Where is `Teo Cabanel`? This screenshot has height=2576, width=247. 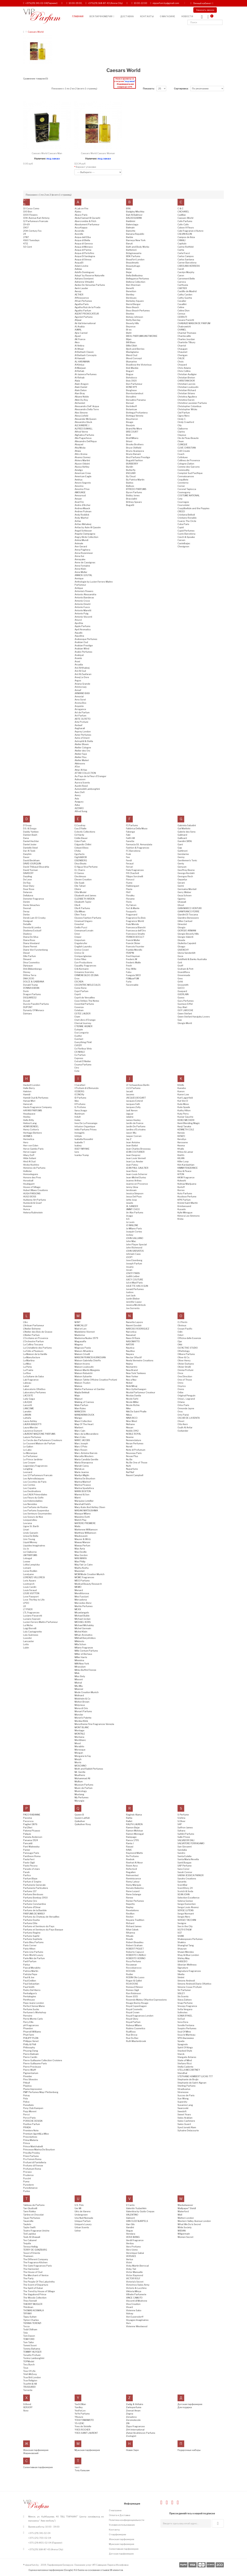
Teo Cabanel is located at coordinates (30, 2240).